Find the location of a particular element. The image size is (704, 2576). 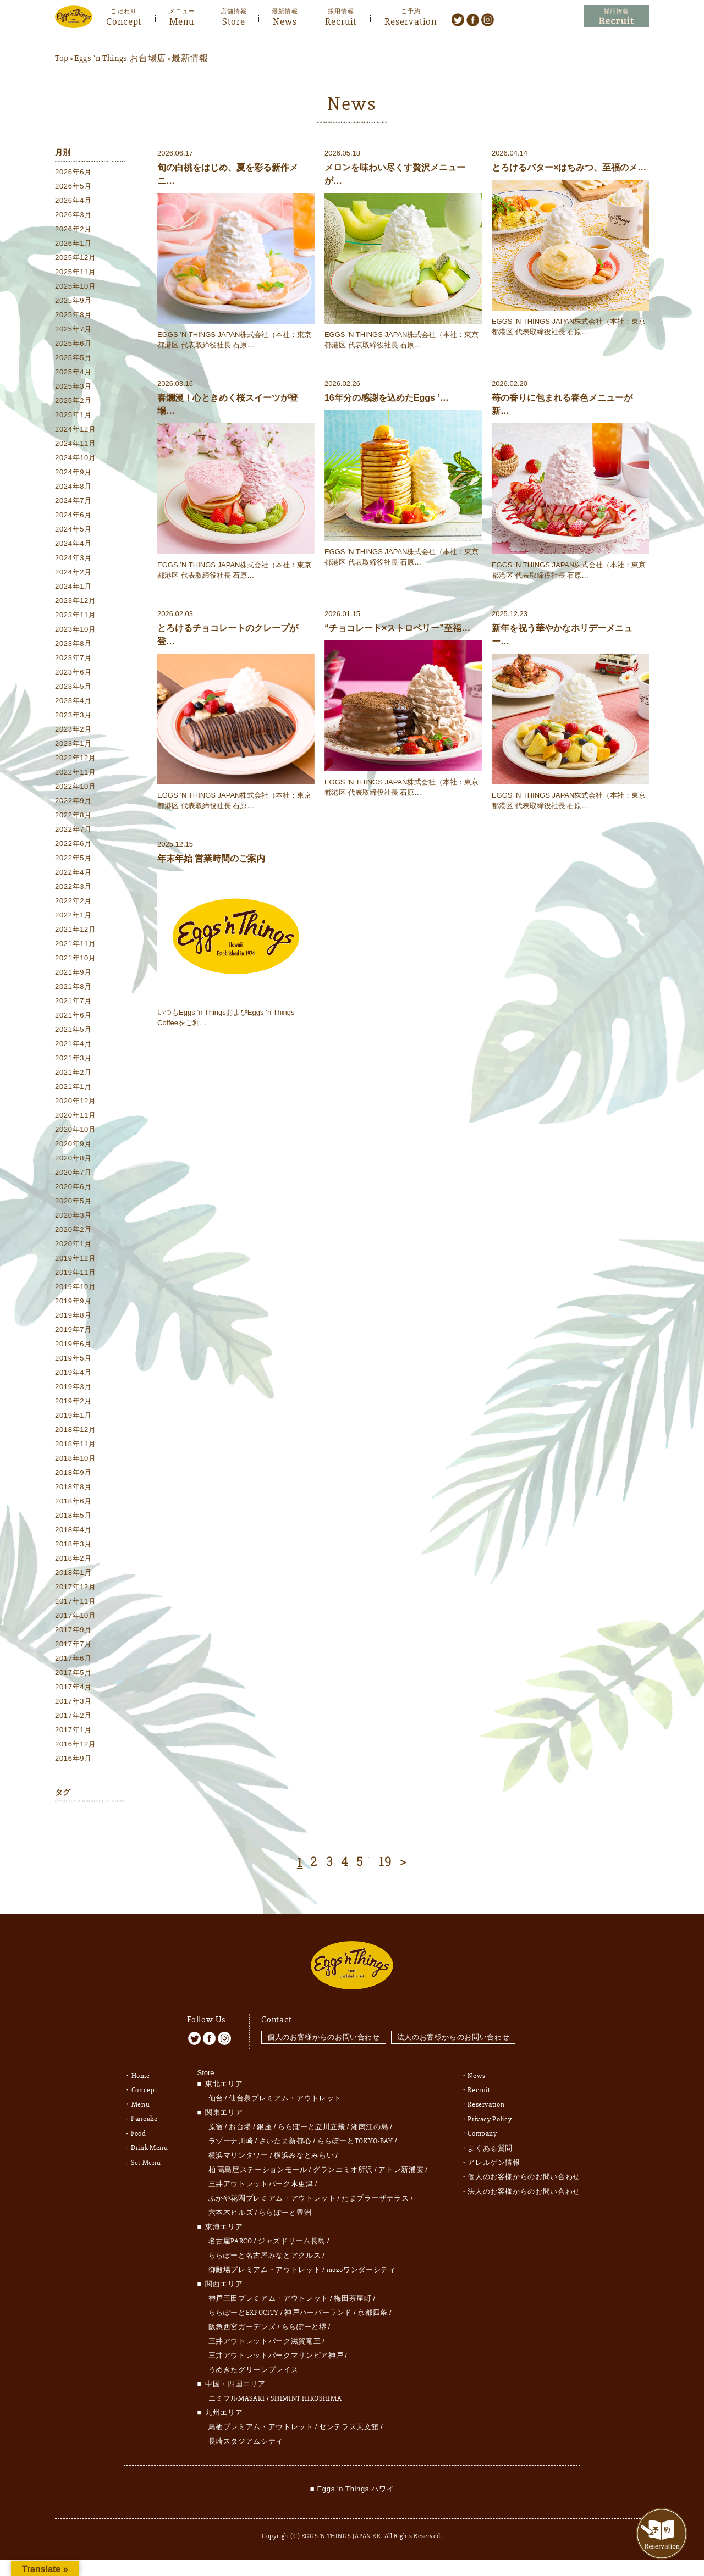

2016年12月 is located at coordinates (75, 1744).